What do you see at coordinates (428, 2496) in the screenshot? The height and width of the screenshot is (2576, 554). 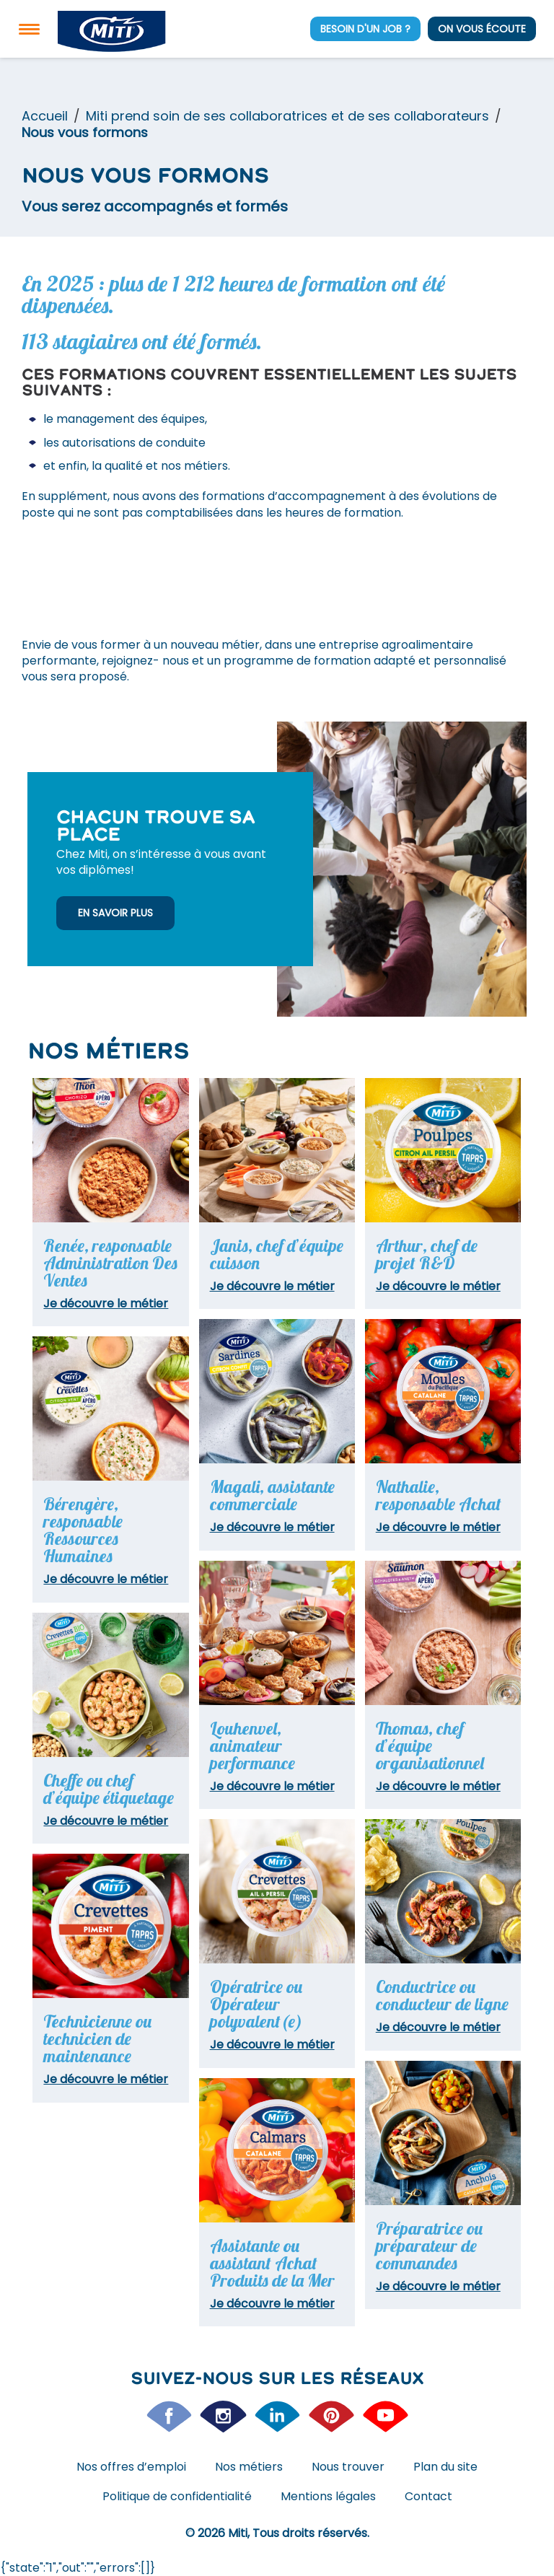 I see `Contact` at bounding box center [428, 2496].